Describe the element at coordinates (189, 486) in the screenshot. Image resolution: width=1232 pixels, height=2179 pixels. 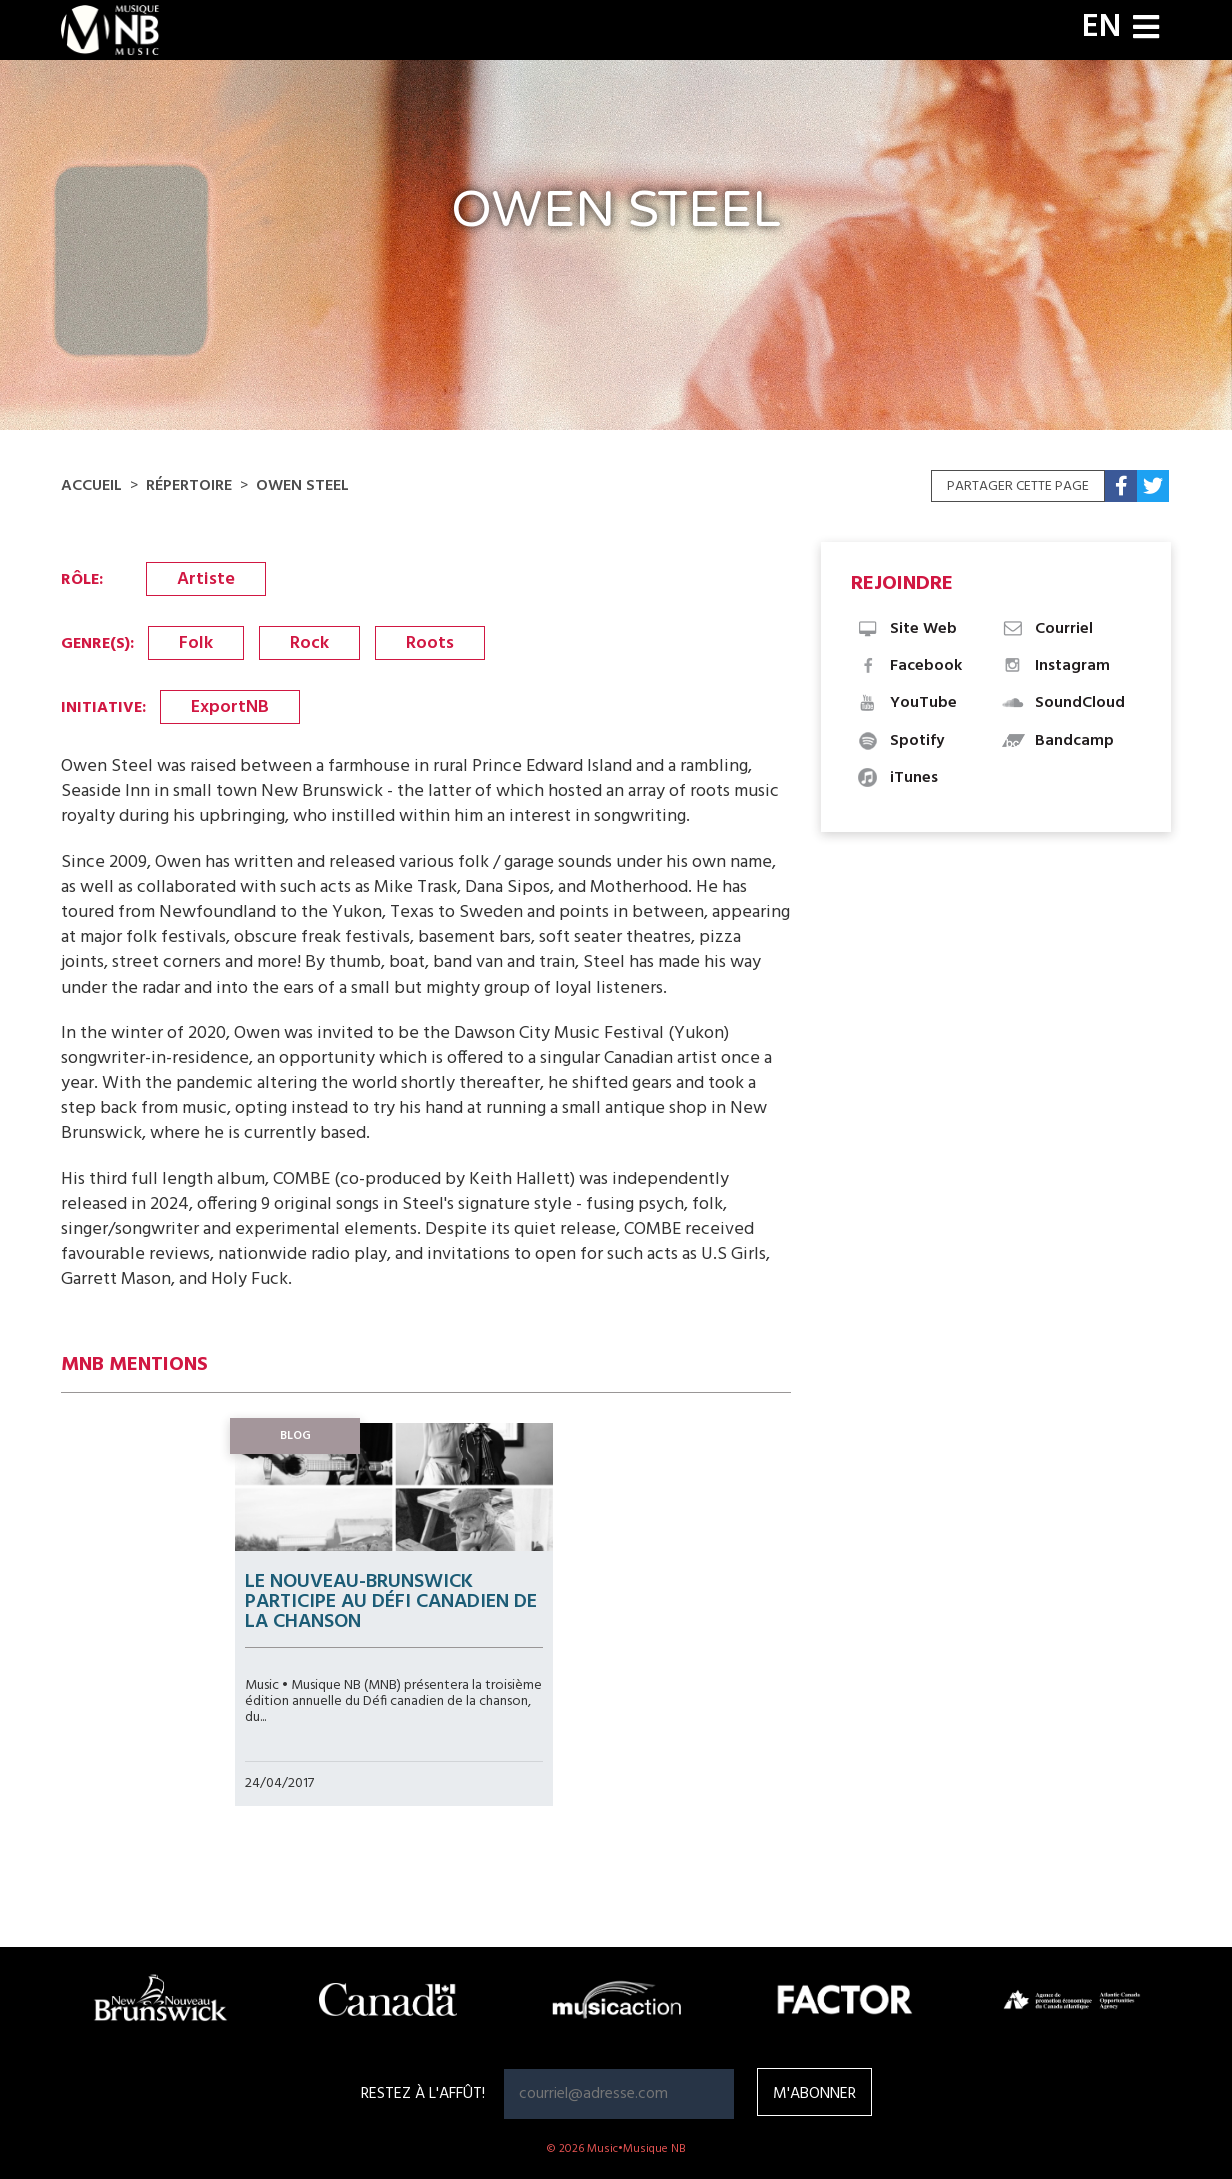
I see `Répertoire` at that location.